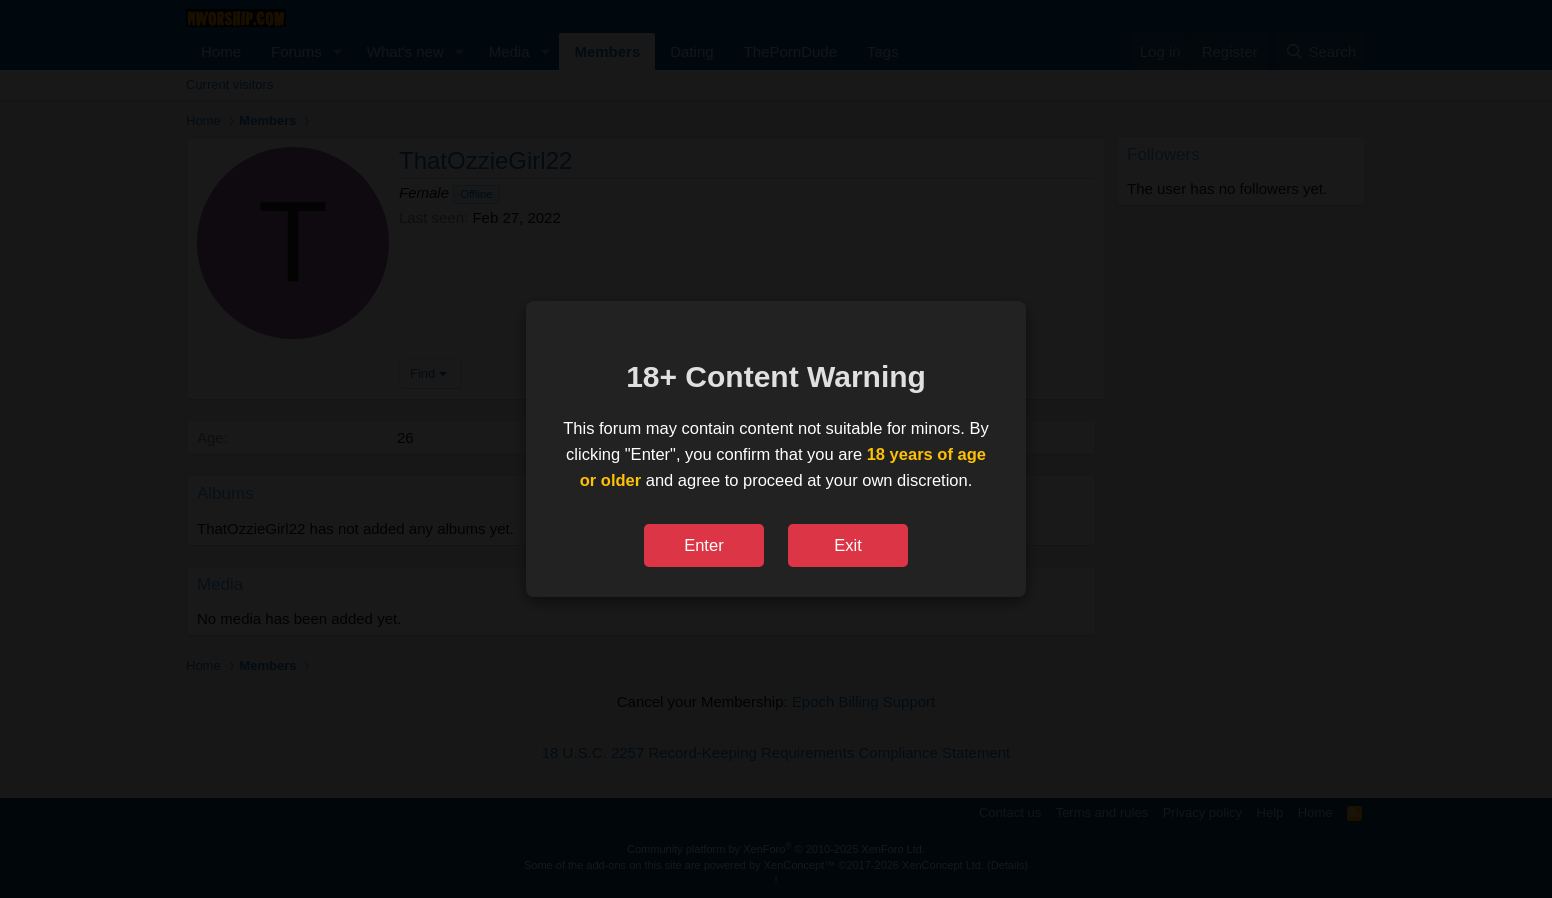 This screenshot has height=898, width=1552. What do you see at coordinates (703, 545) in the screenshot?
I see `Enter` at bounding box center [703, 545].